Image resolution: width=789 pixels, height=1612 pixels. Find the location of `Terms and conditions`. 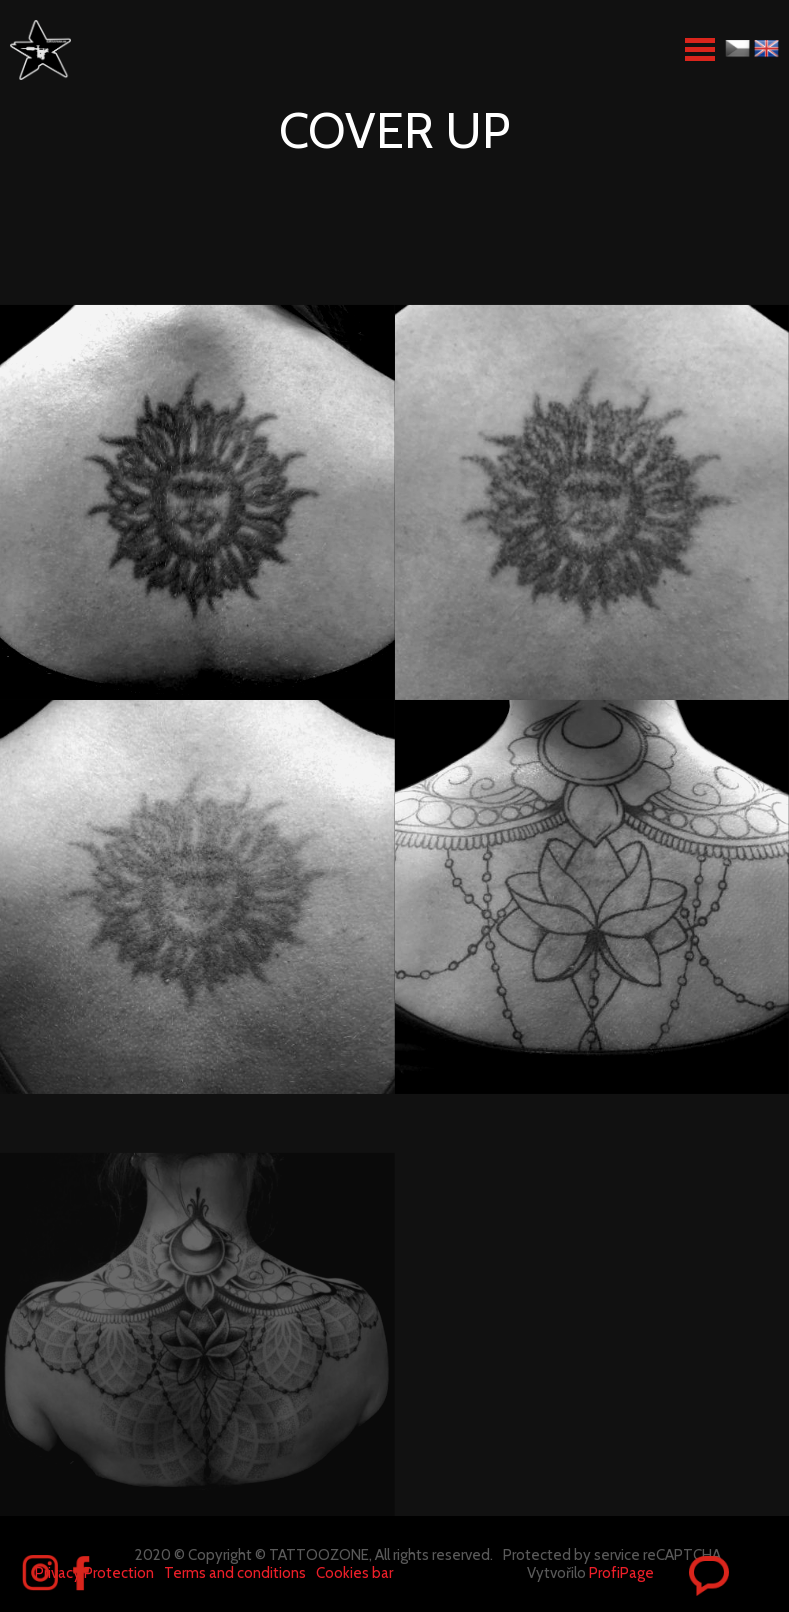

Terms and conditions is located at coordinates (235, 1573).